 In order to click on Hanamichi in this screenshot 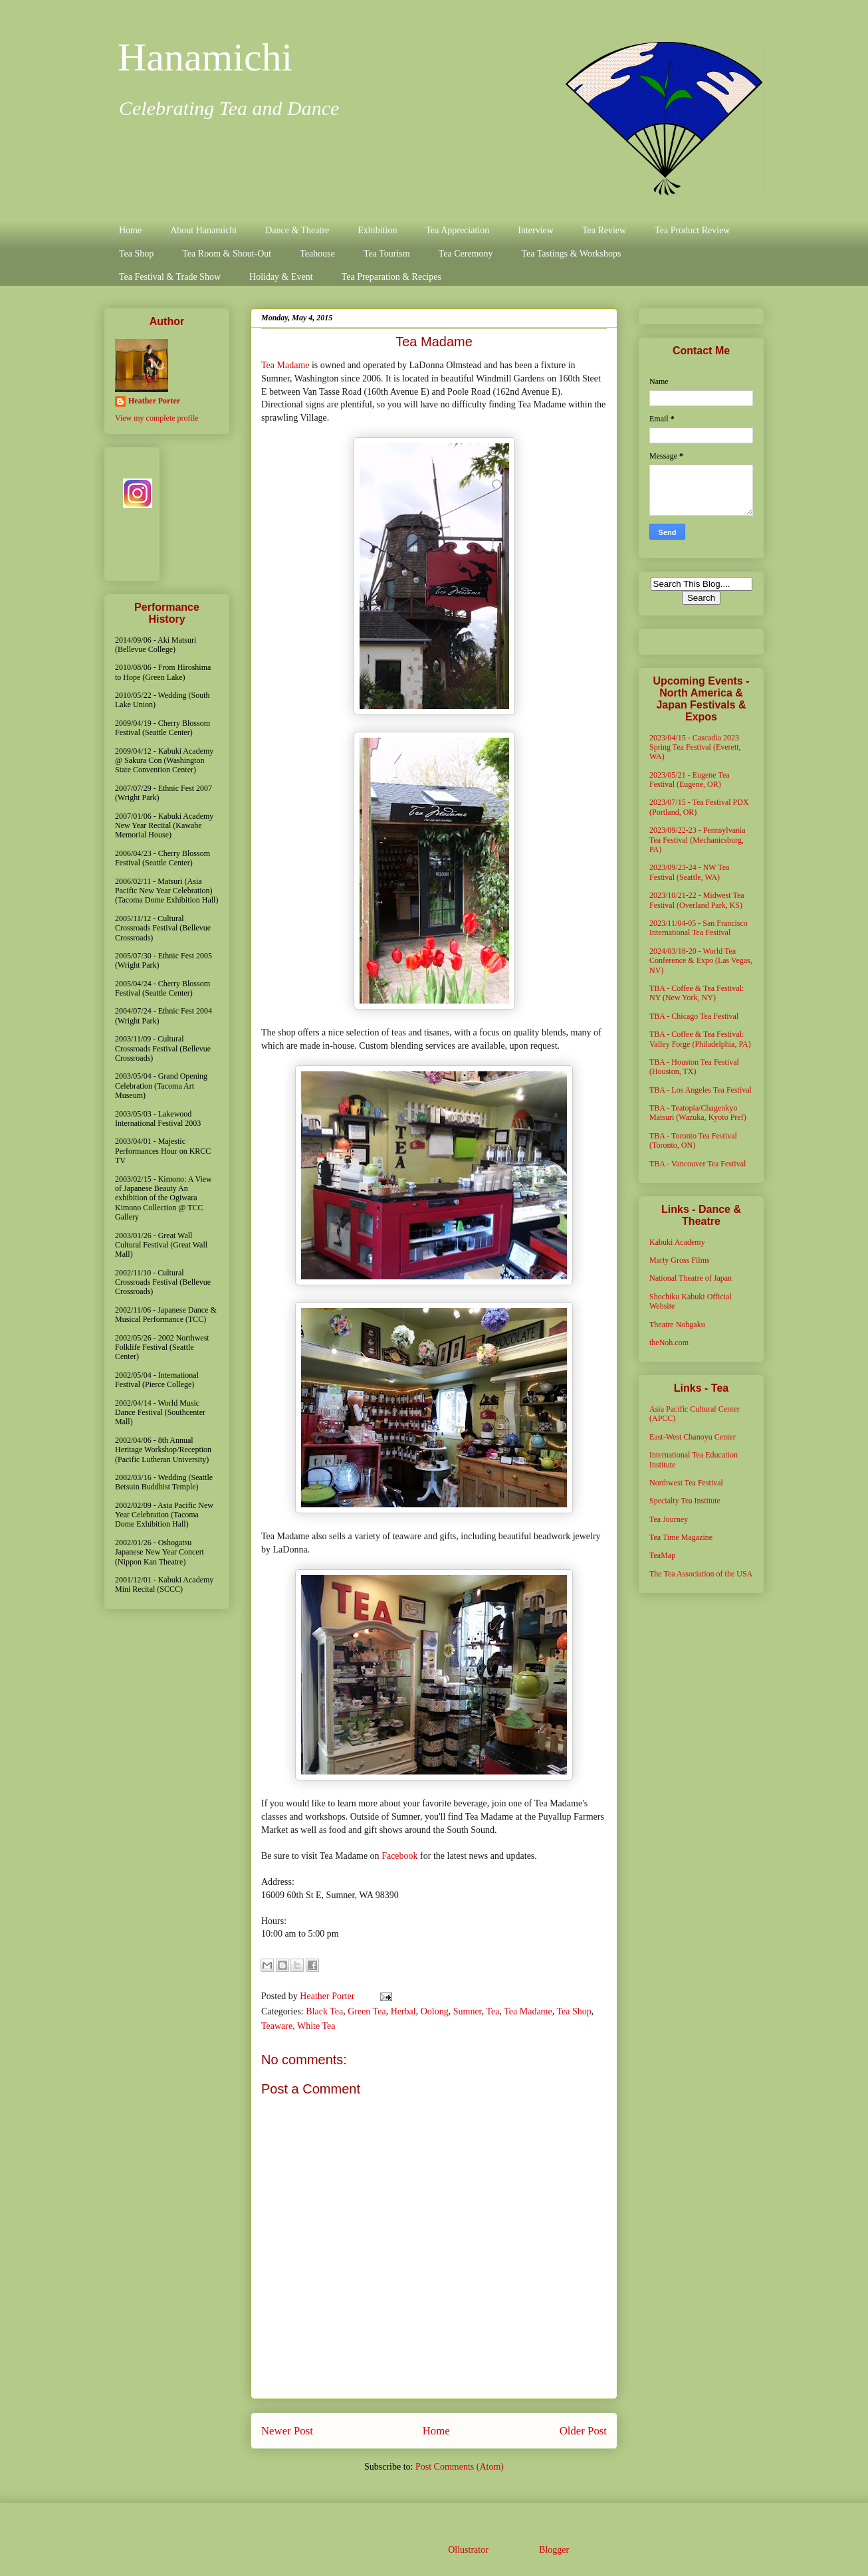, I will do `click(205, 57)`.